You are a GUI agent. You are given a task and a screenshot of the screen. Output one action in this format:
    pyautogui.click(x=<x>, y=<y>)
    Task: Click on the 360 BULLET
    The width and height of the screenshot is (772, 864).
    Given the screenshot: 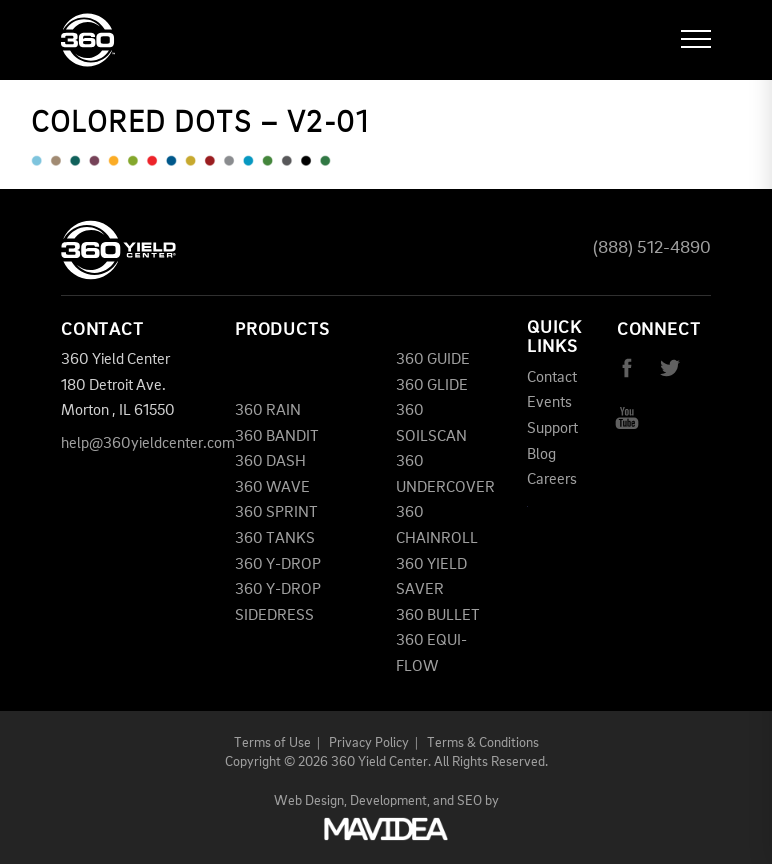 What is the action you would take?
    pyautogui.click(x=438, y=616)
    